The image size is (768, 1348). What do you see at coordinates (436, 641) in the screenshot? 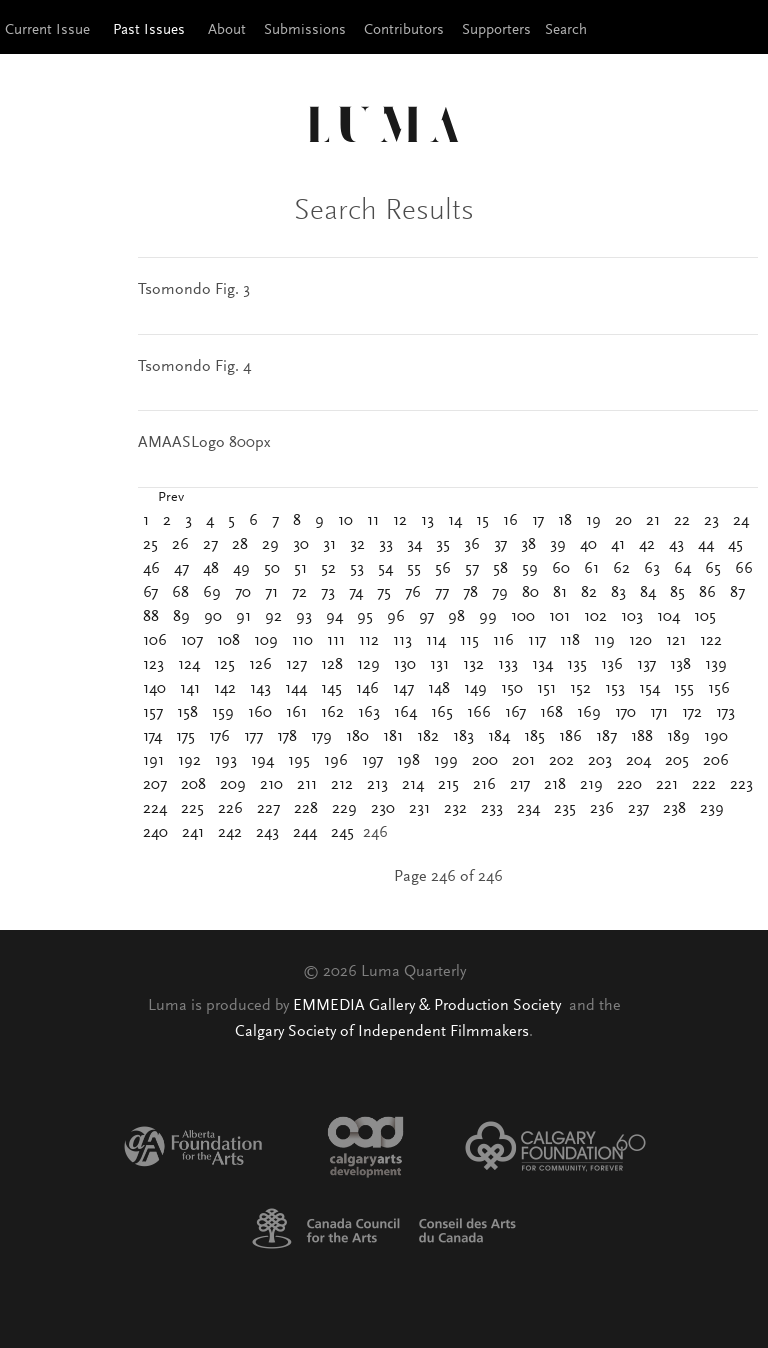
I see `114` at bounding box center [436, 641].